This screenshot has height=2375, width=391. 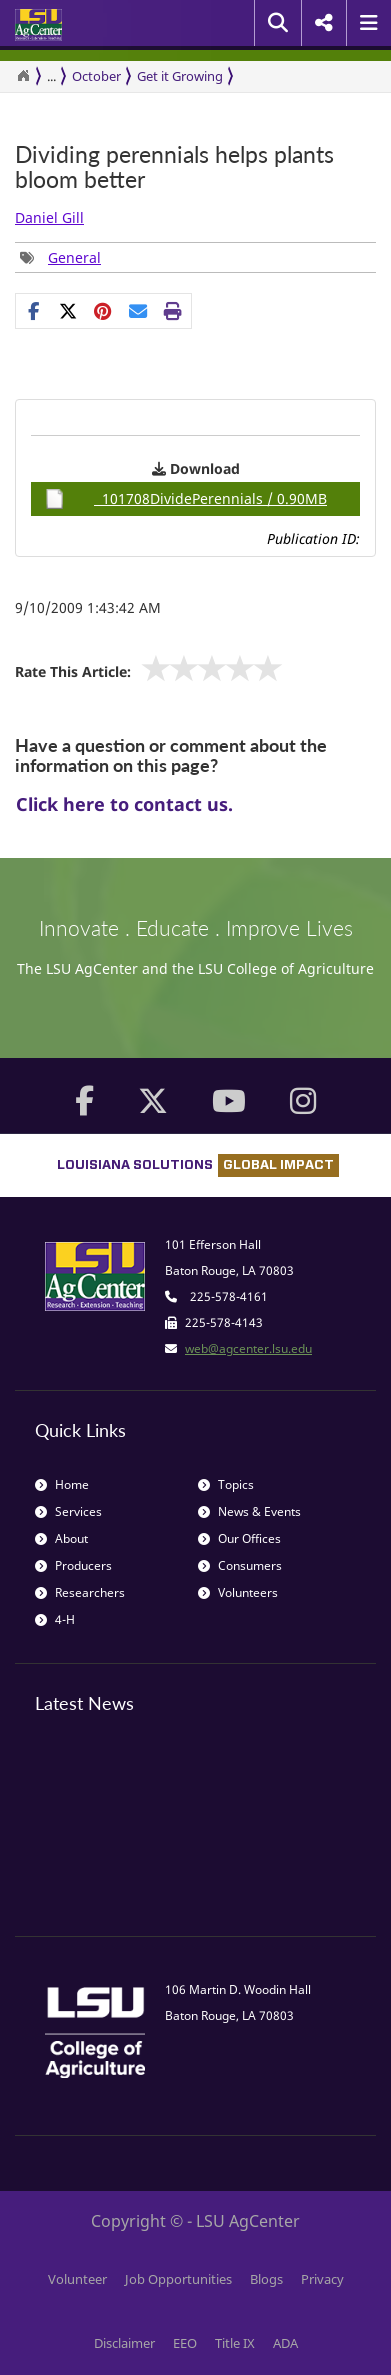 I want to click on October, so click(x=96, y=76).